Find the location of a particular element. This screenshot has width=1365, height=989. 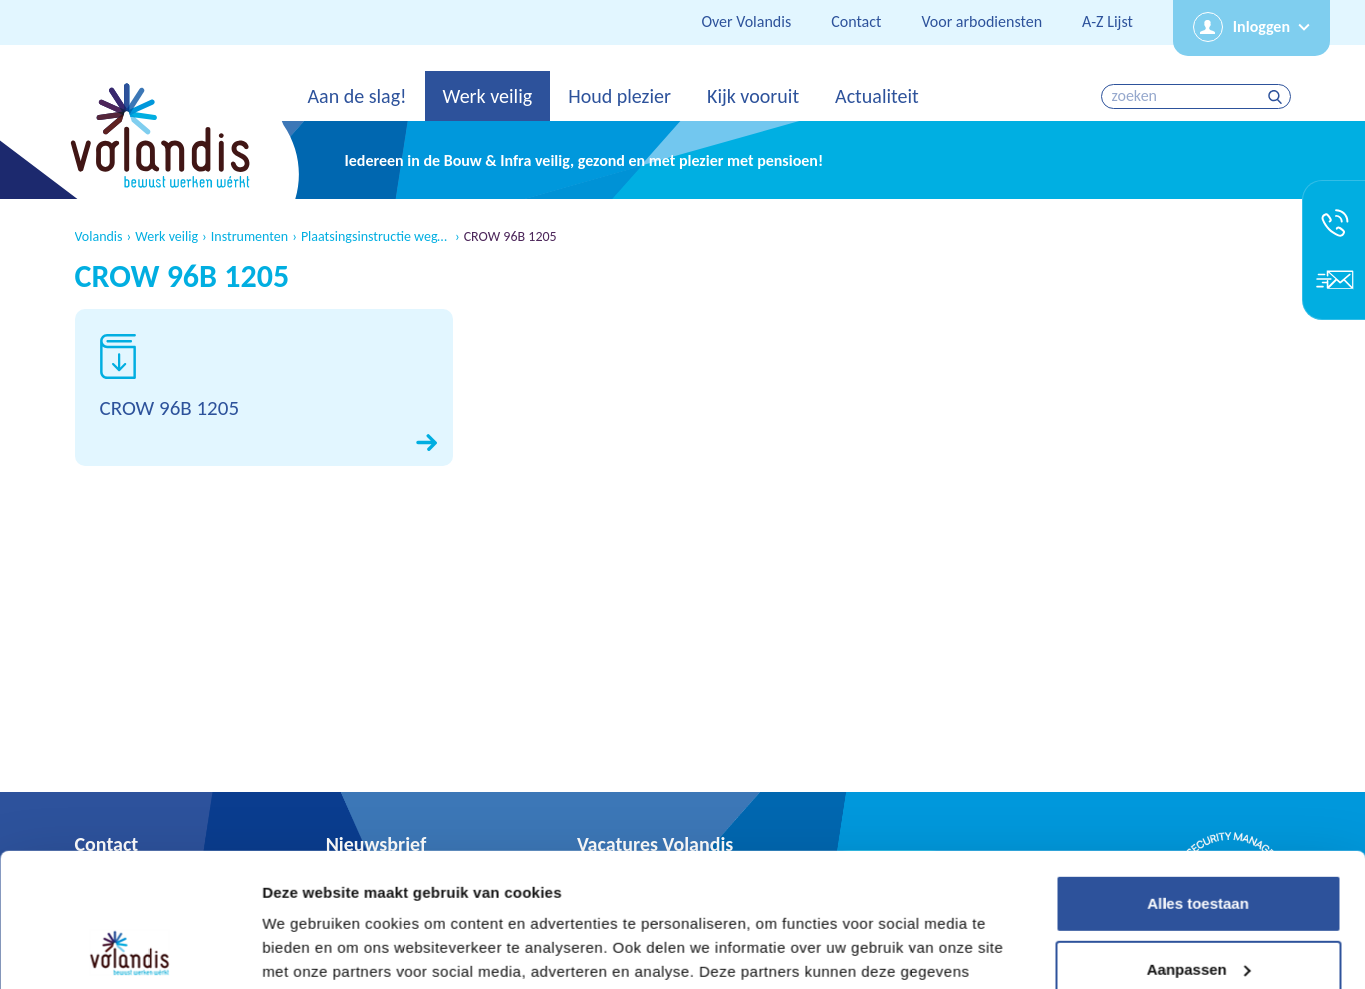

Contact is located at coordinates (856, 21).